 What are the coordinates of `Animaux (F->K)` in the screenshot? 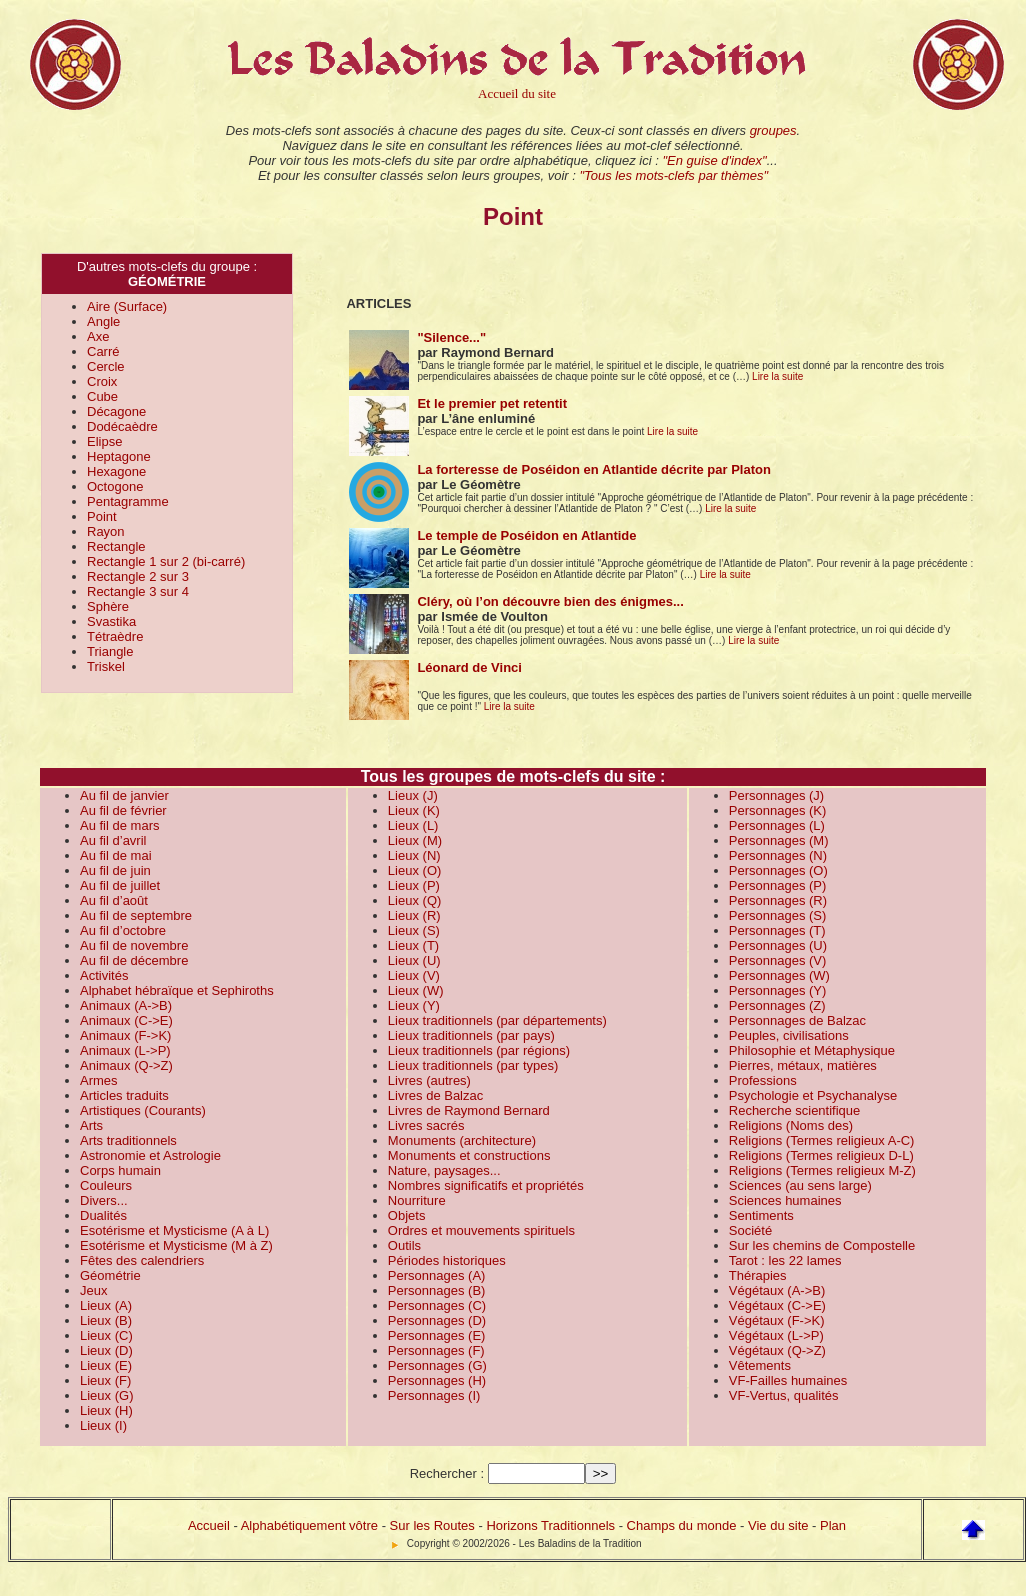 It's located at (125, 1035).